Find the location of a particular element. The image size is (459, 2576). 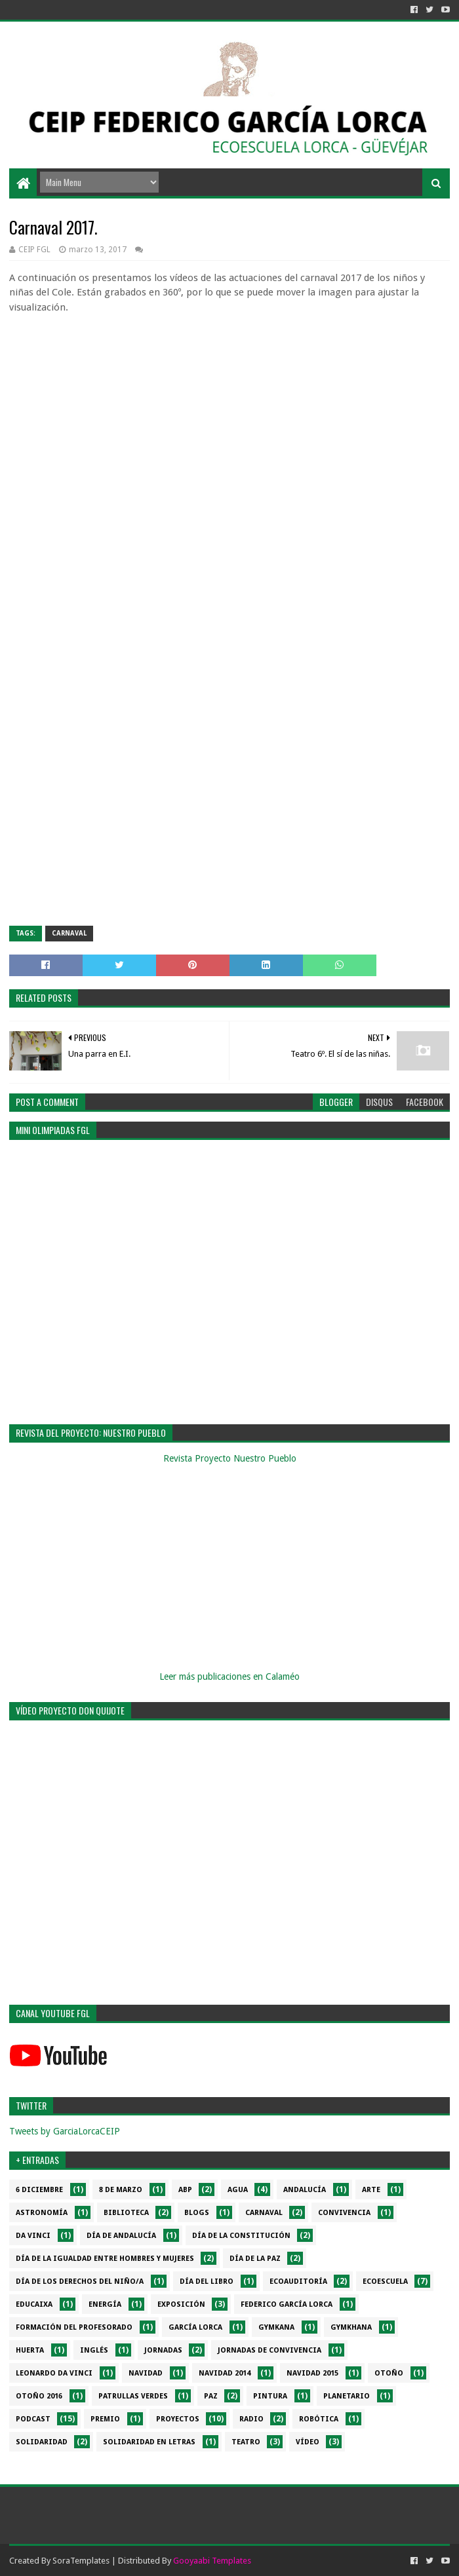

Biblioteca is located at coordinates (126, 2212).